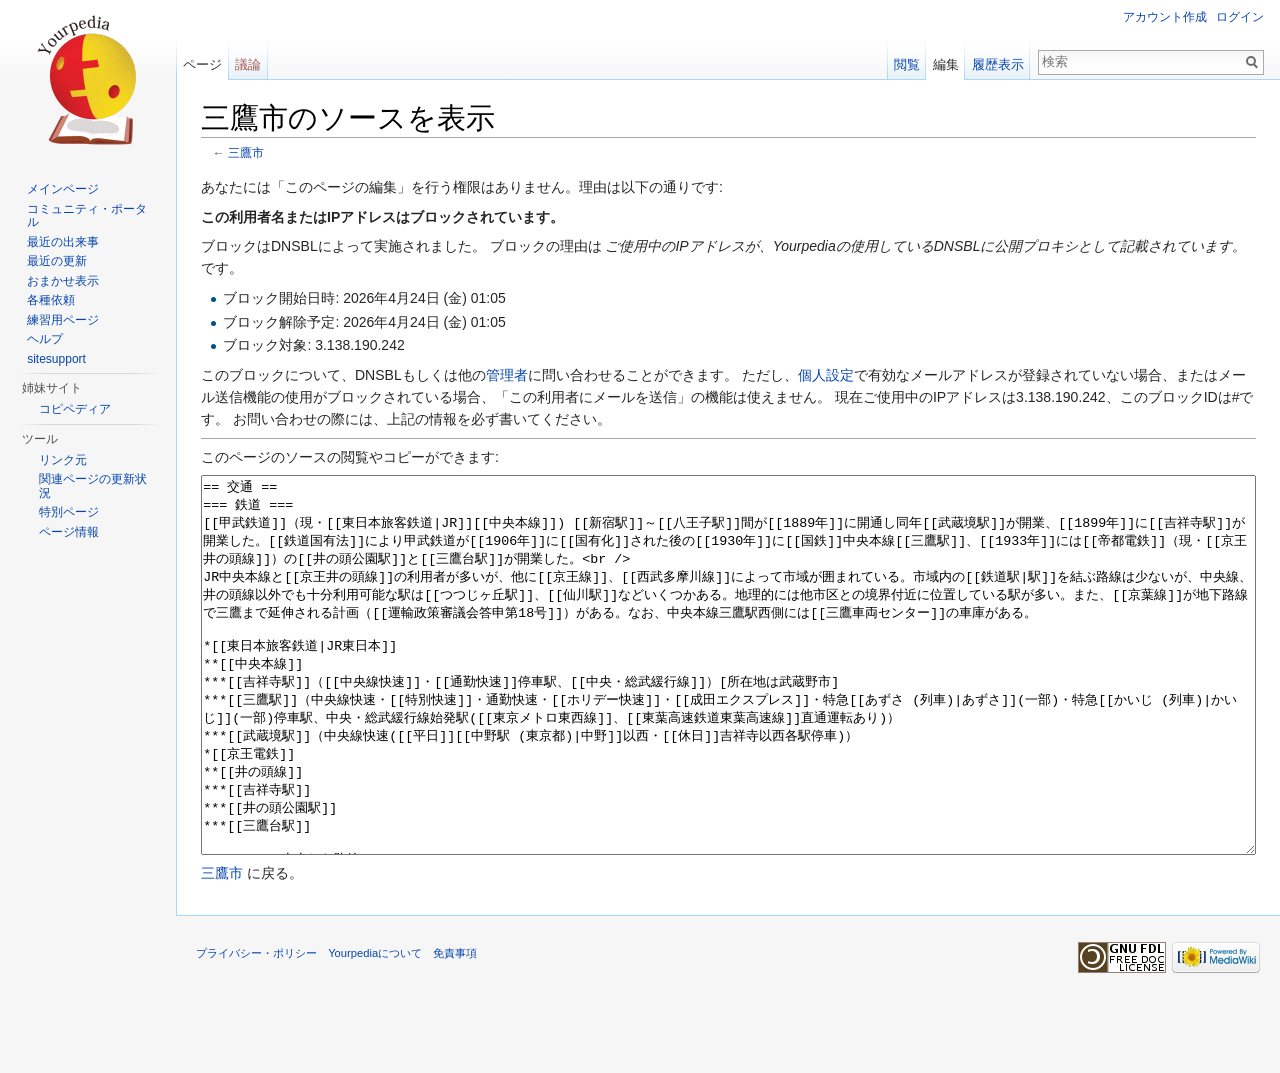  I want to click on 編集, so click(946, 64).